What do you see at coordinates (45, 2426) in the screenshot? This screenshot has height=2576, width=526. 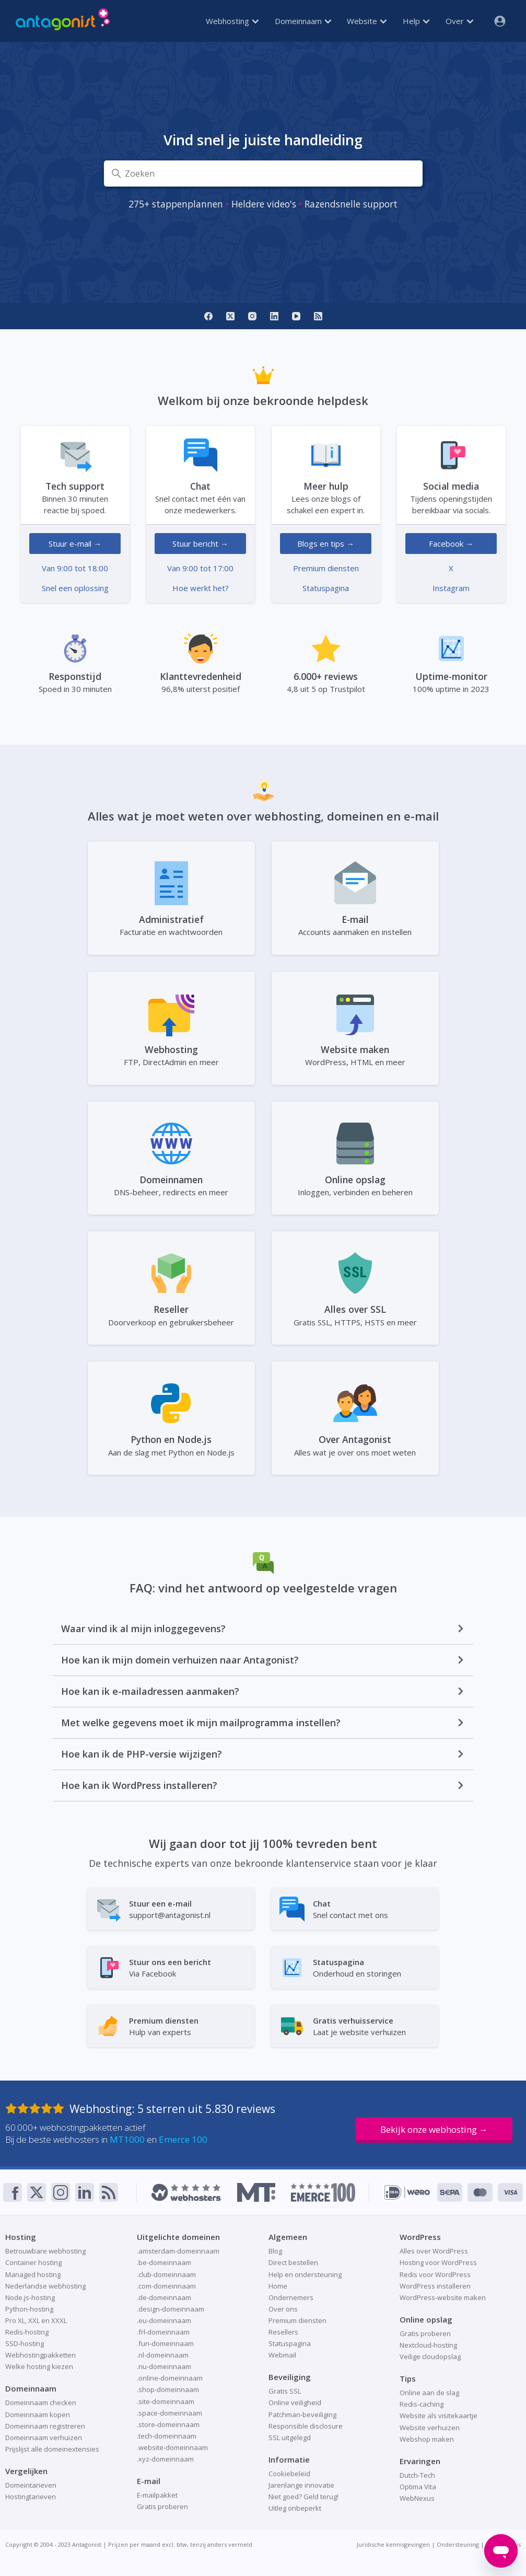 I see `Domeinnaam registreren` at bounding box center [45, 2426].